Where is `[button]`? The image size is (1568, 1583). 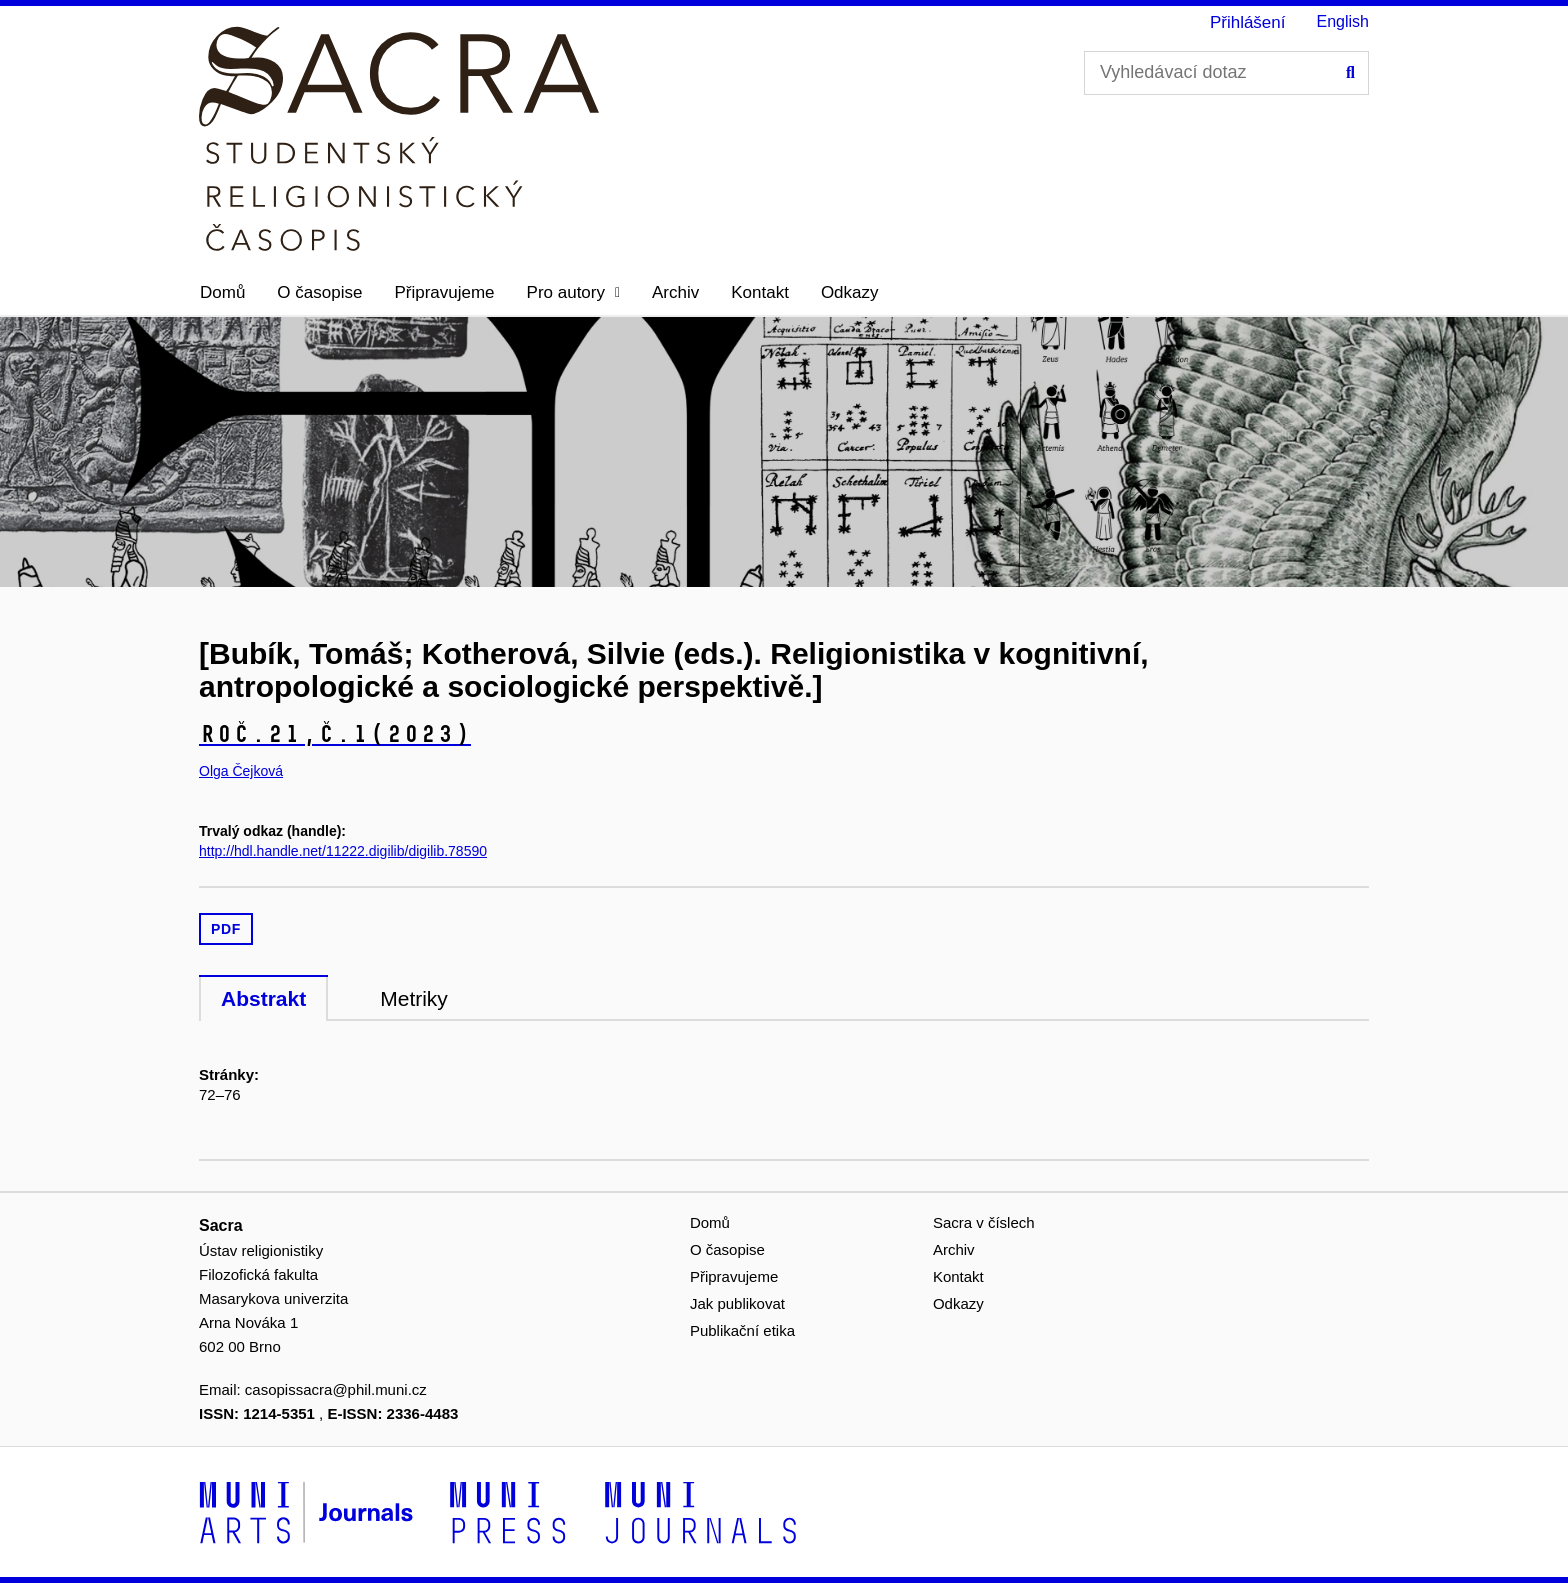
[button] is located at coordinates (573, 293).